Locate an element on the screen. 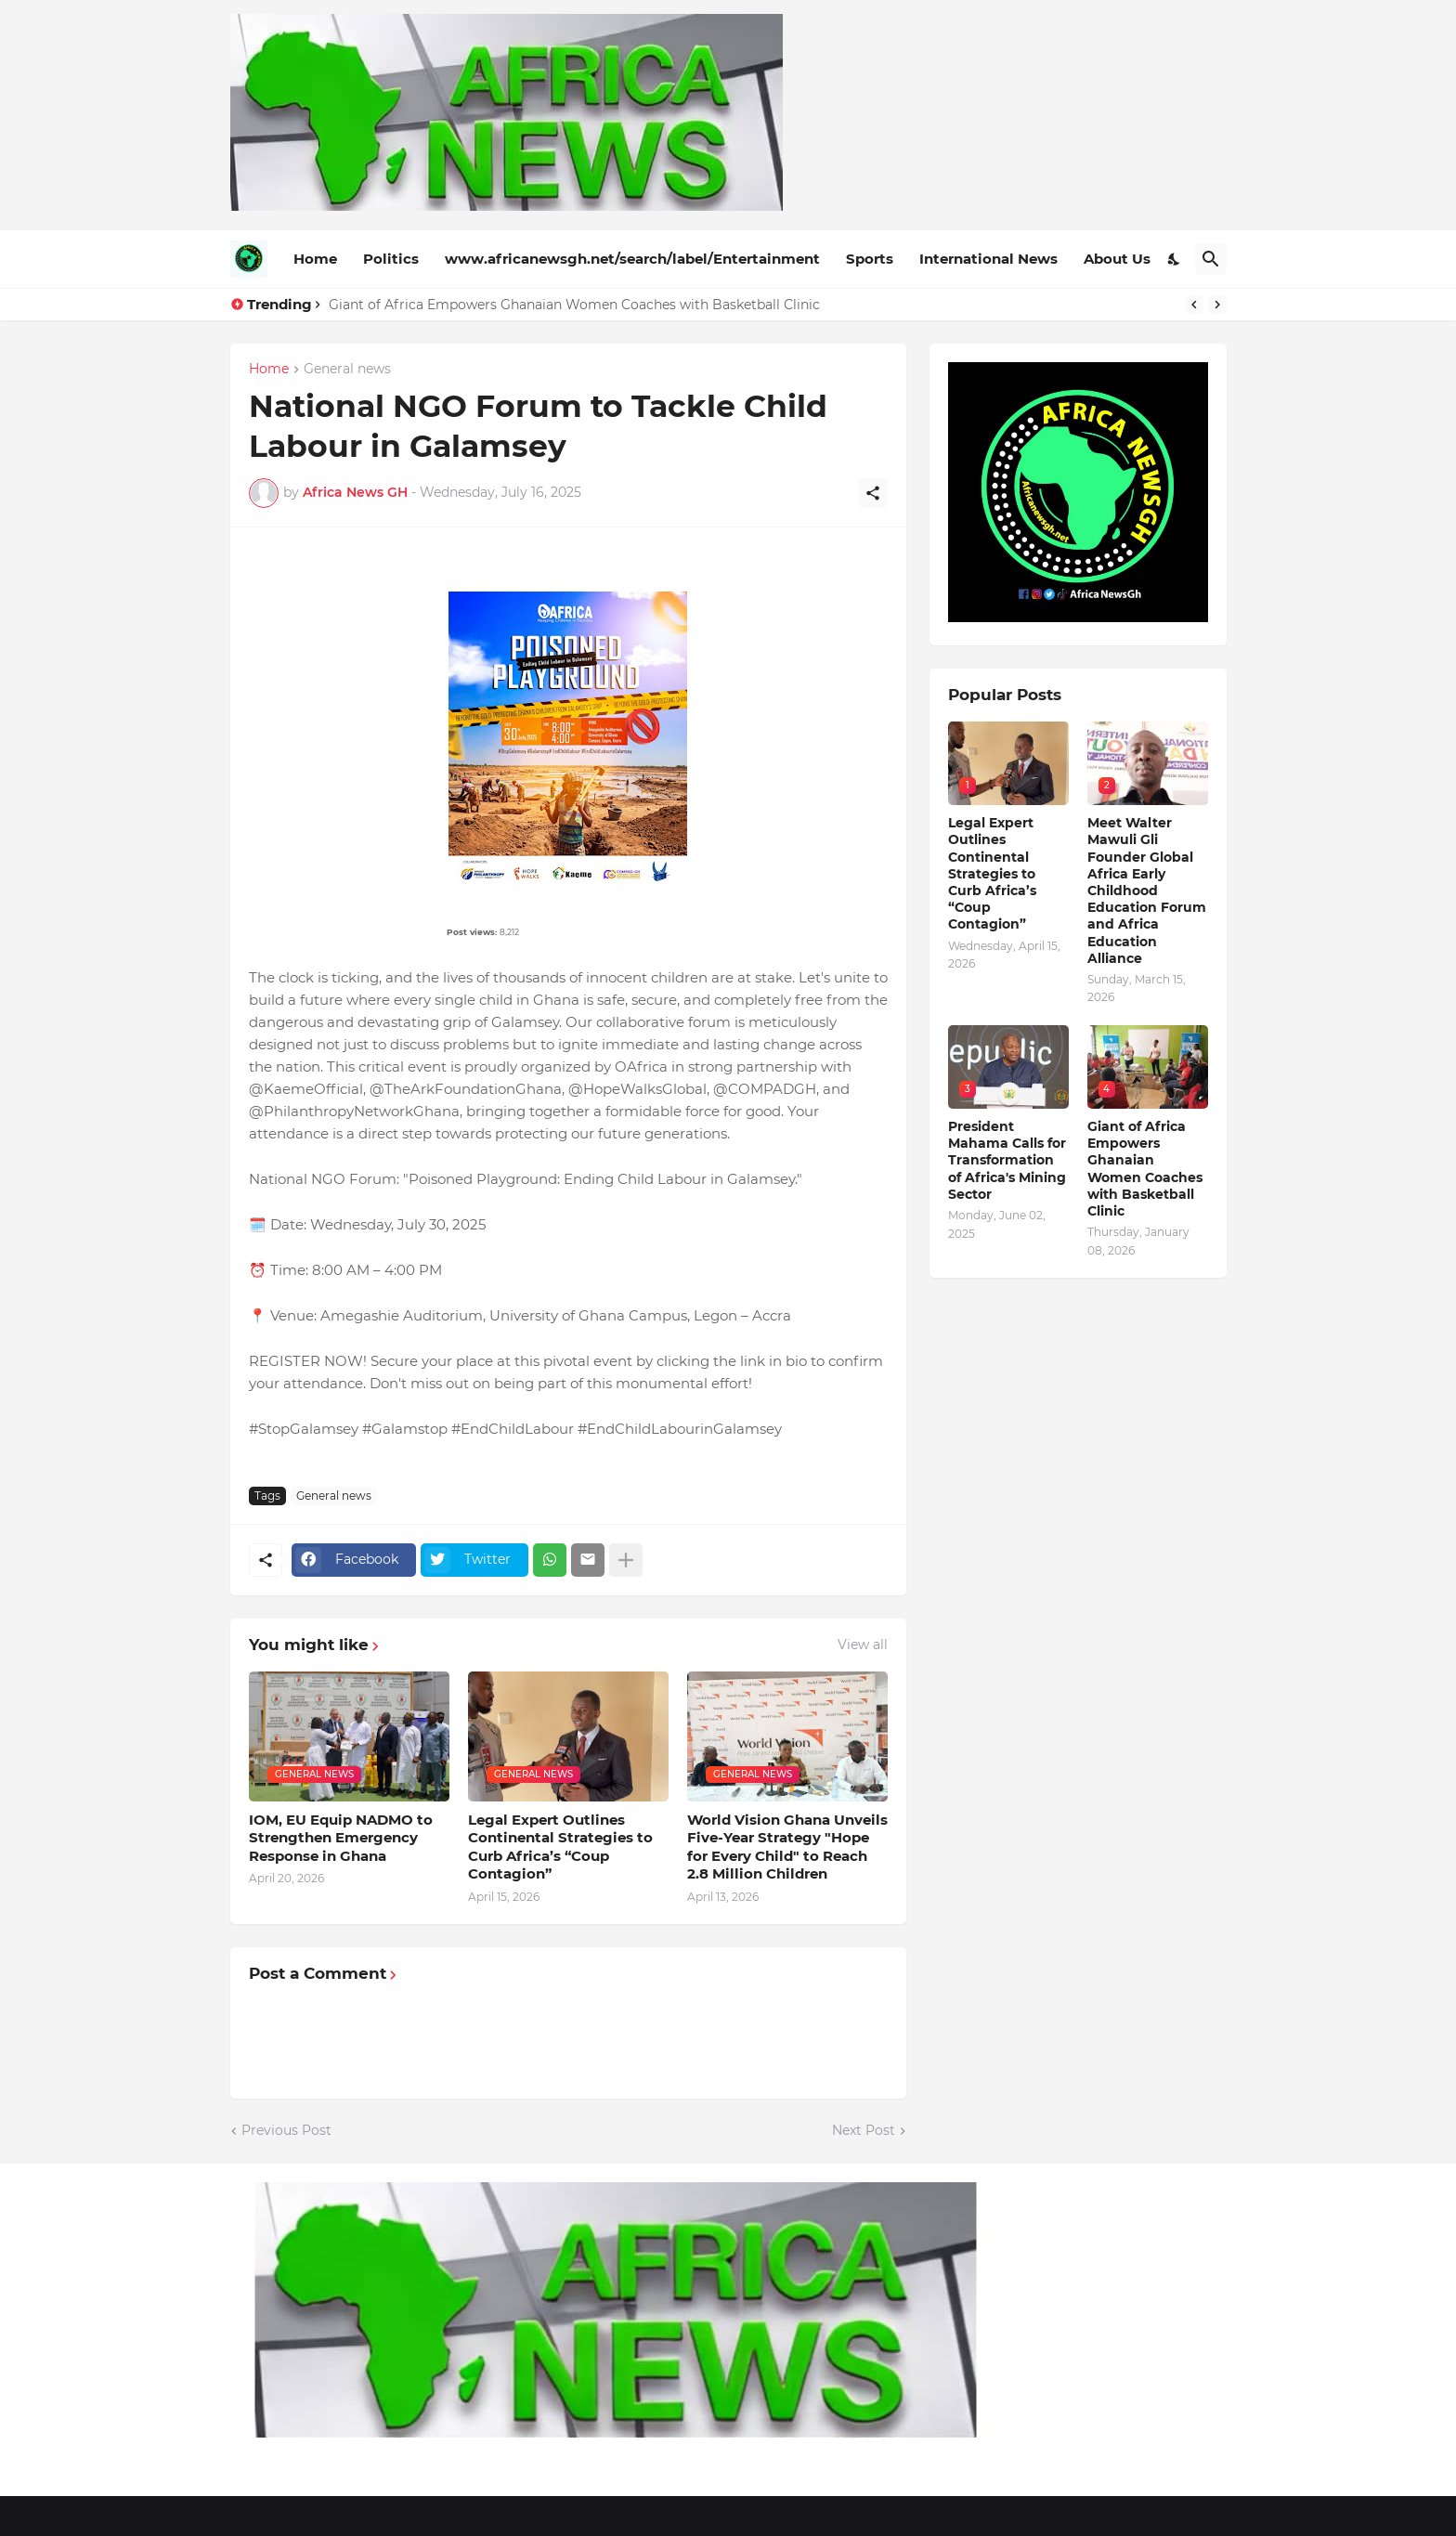 Image resolution: width=1456 pixels, height=2536 pixels. World Vision Ghana Unveils Five-Year Strategy "Hope for Every Child" to Reach 2.8 Million Children is located at coordinates (787, 1847).